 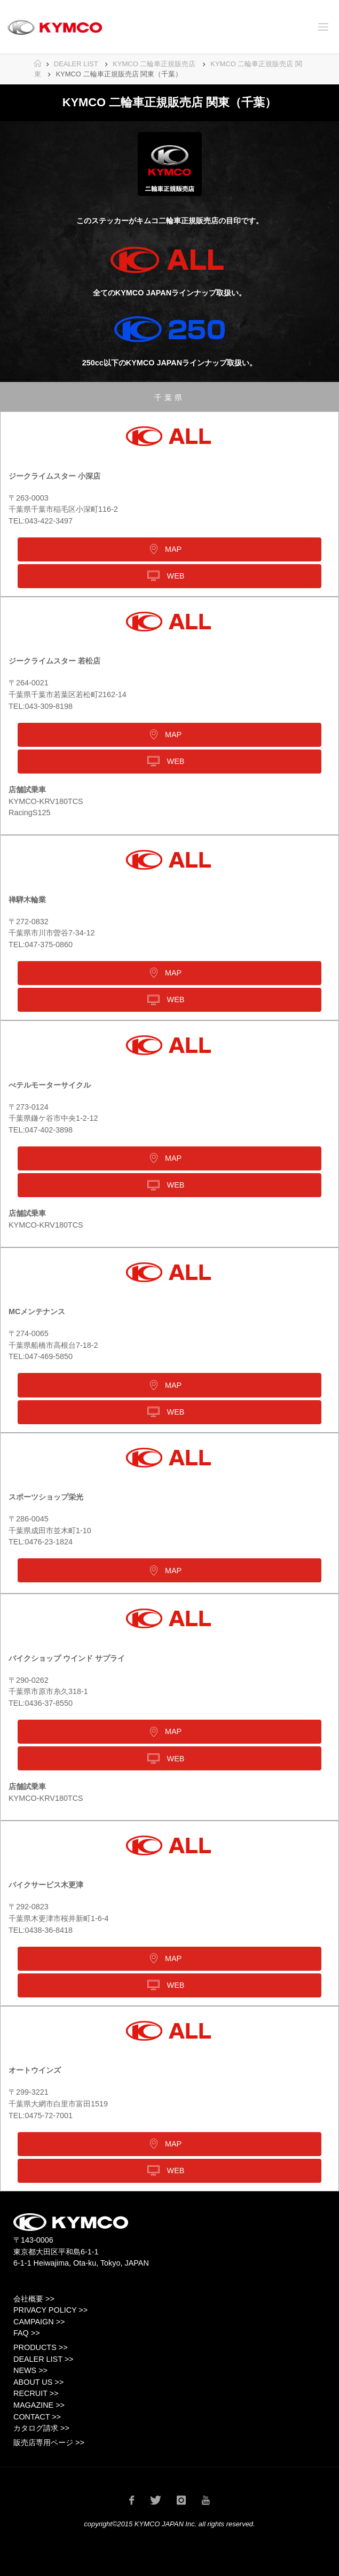 What do you see at coordinates (39, 2405) in the screenshot?
I see `MAGAZINE >>` at bounding box center [39, 2405].